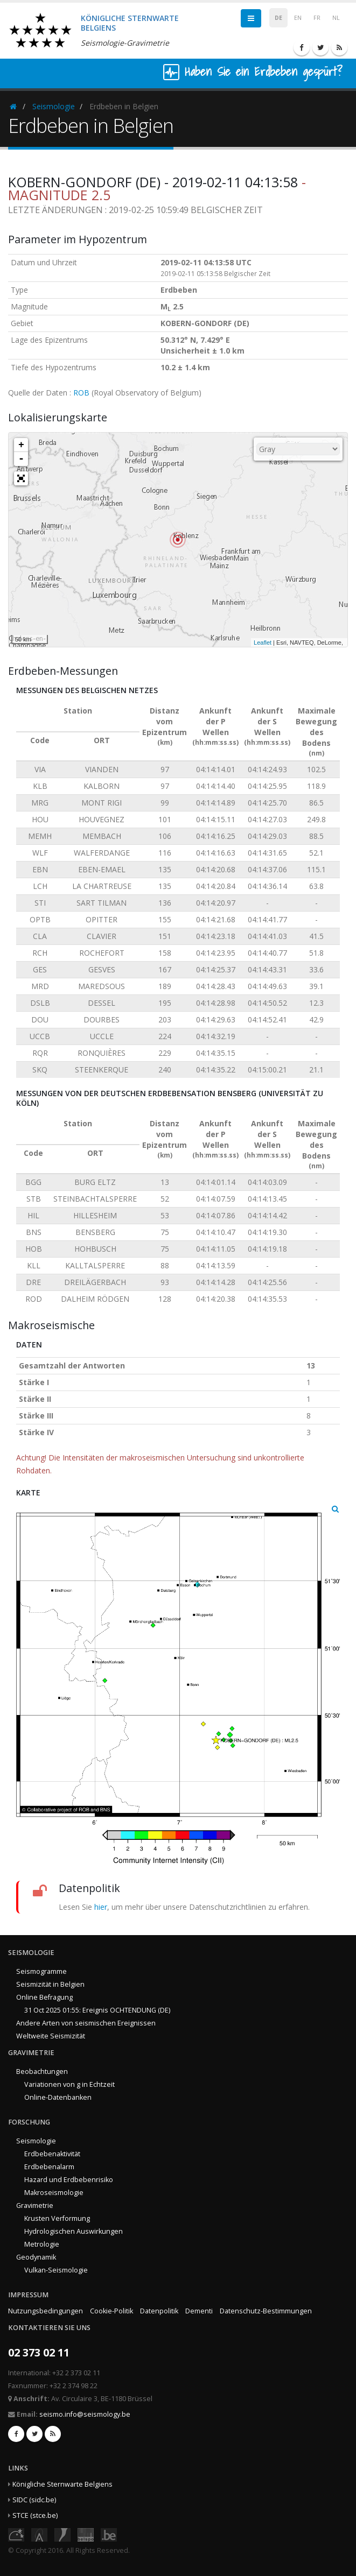 This screenshot has width=356, height=2576. I want to click on Krusten Verformung, so click(57, 2218).